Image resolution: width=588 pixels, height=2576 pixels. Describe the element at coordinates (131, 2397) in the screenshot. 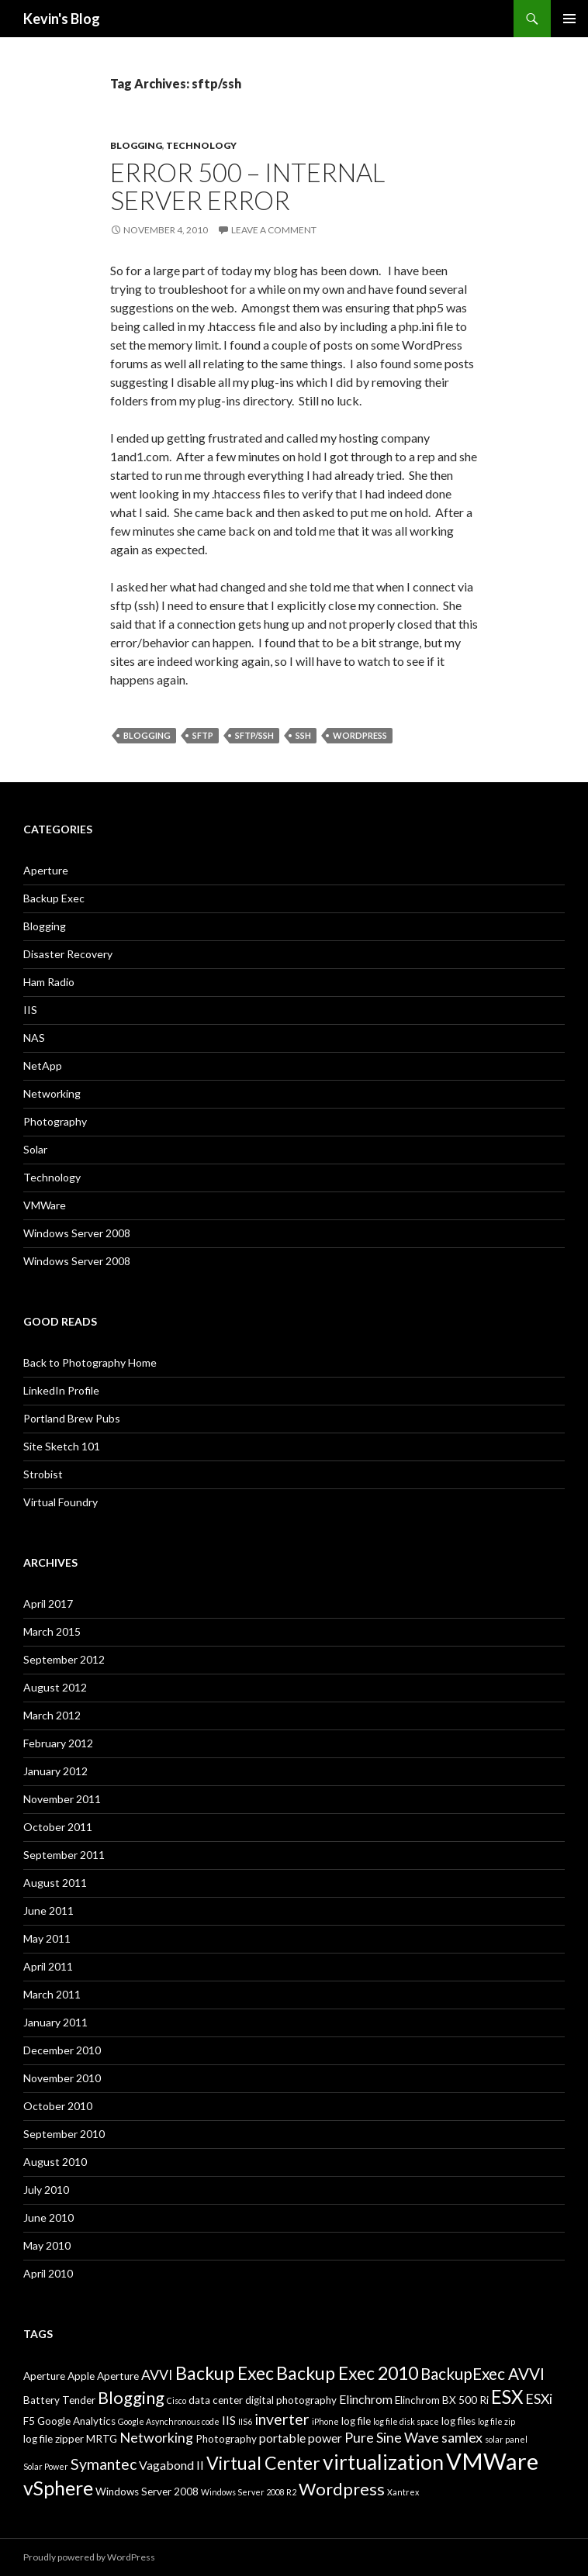

I see `Blogging [Blogging (8 items)]` at that location.